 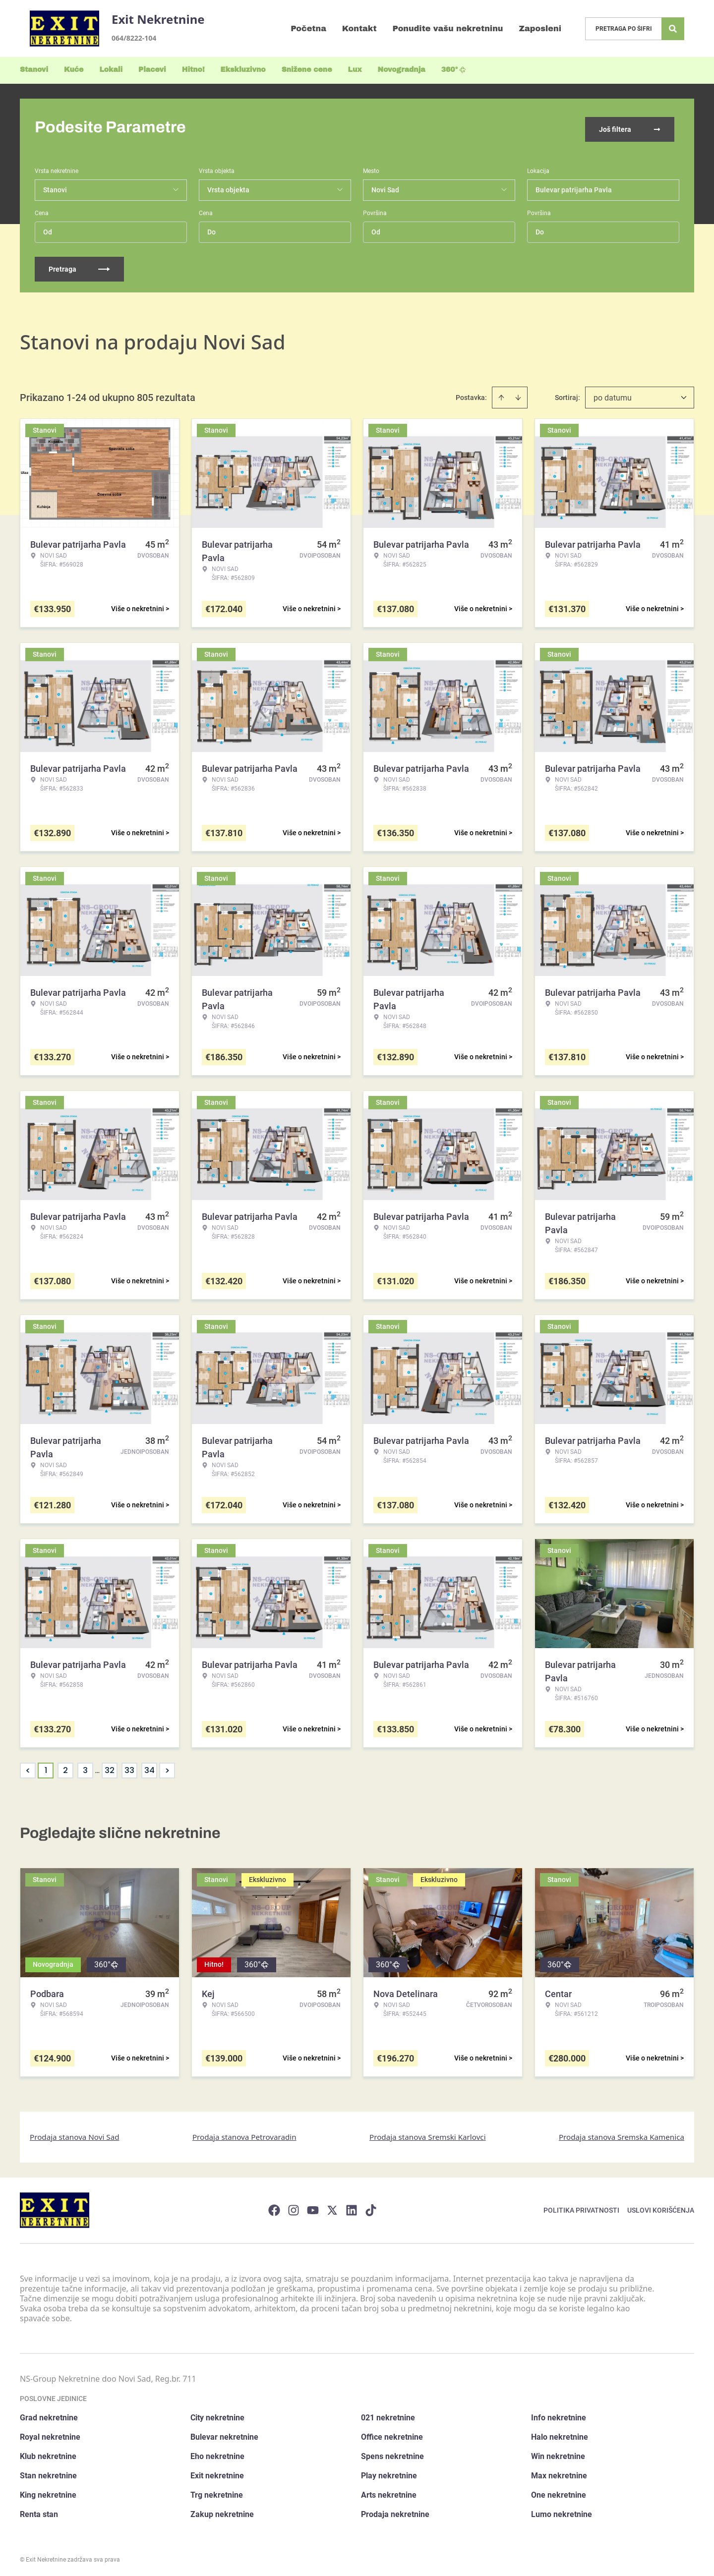 What do you see at coordinates (224, 2434) in the screenshot?
I see `Bulevar nekretnine` at bounding box center [224, 2434].